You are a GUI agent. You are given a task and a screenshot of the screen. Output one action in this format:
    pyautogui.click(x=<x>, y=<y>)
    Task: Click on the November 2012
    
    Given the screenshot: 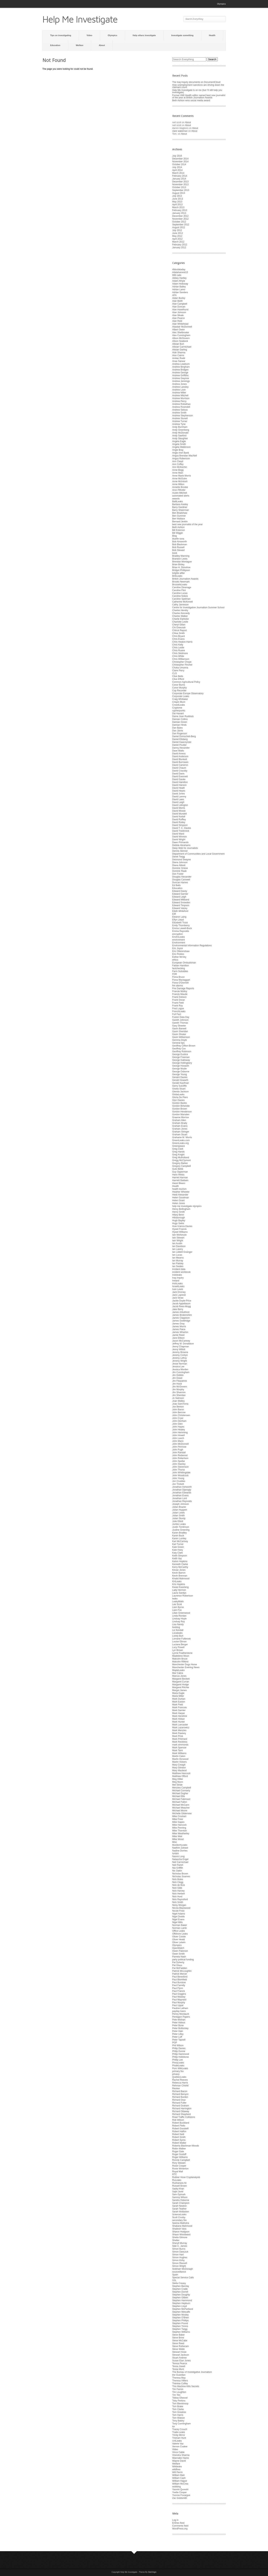 What is the action you would take?
    pyautogui.click(x=180, y=219)
    